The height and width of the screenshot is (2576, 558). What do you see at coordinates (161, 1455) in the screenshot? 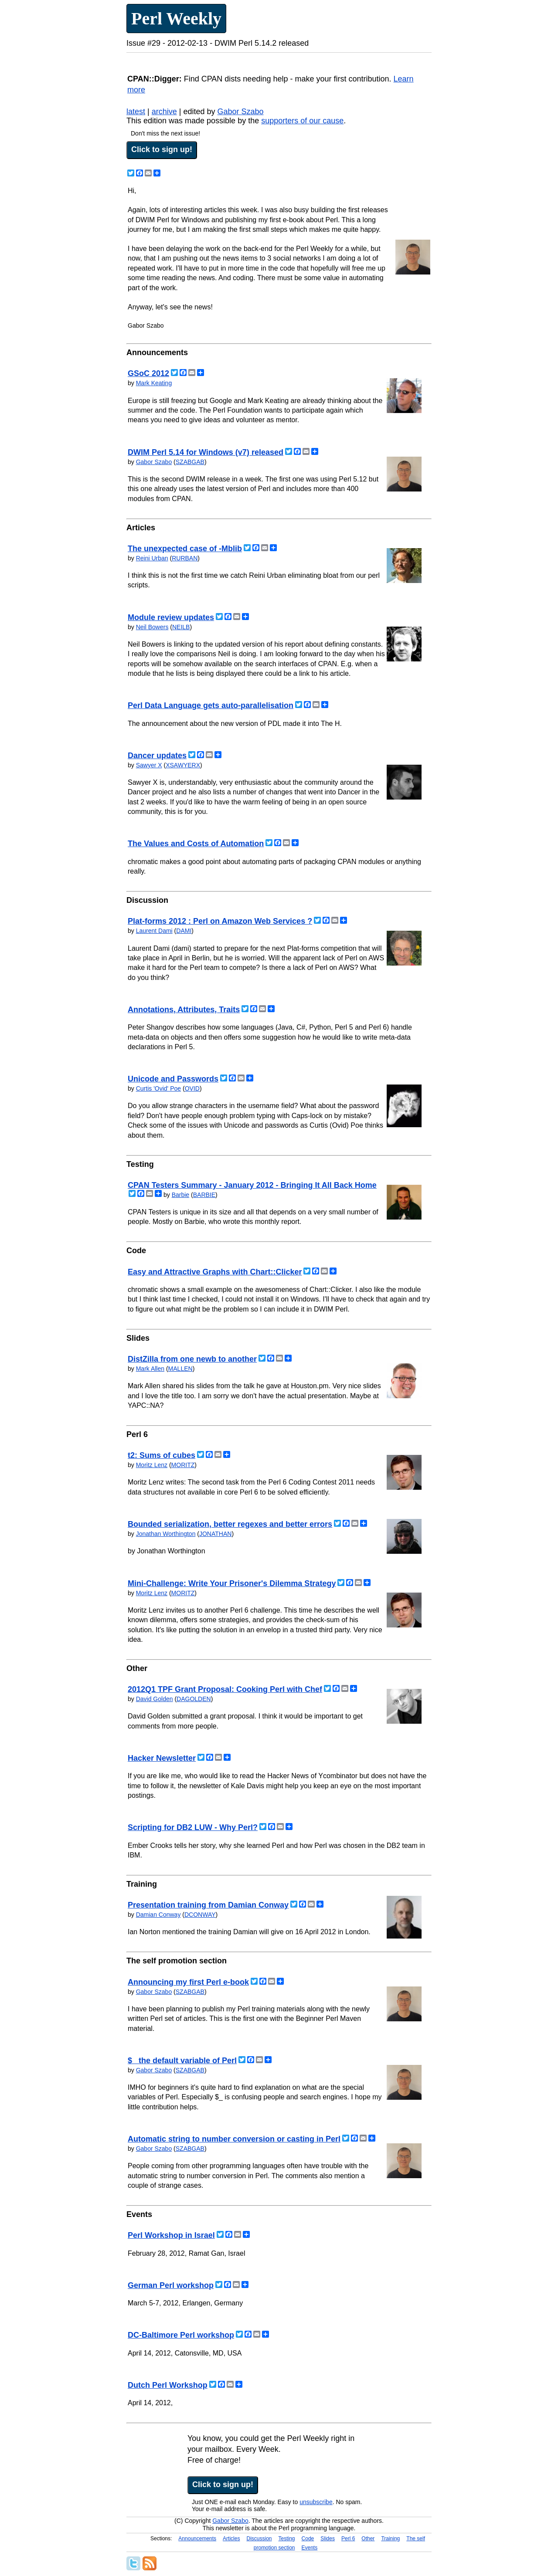
I see `t2: Sums of cubes` at bounding box center [161, 1455].